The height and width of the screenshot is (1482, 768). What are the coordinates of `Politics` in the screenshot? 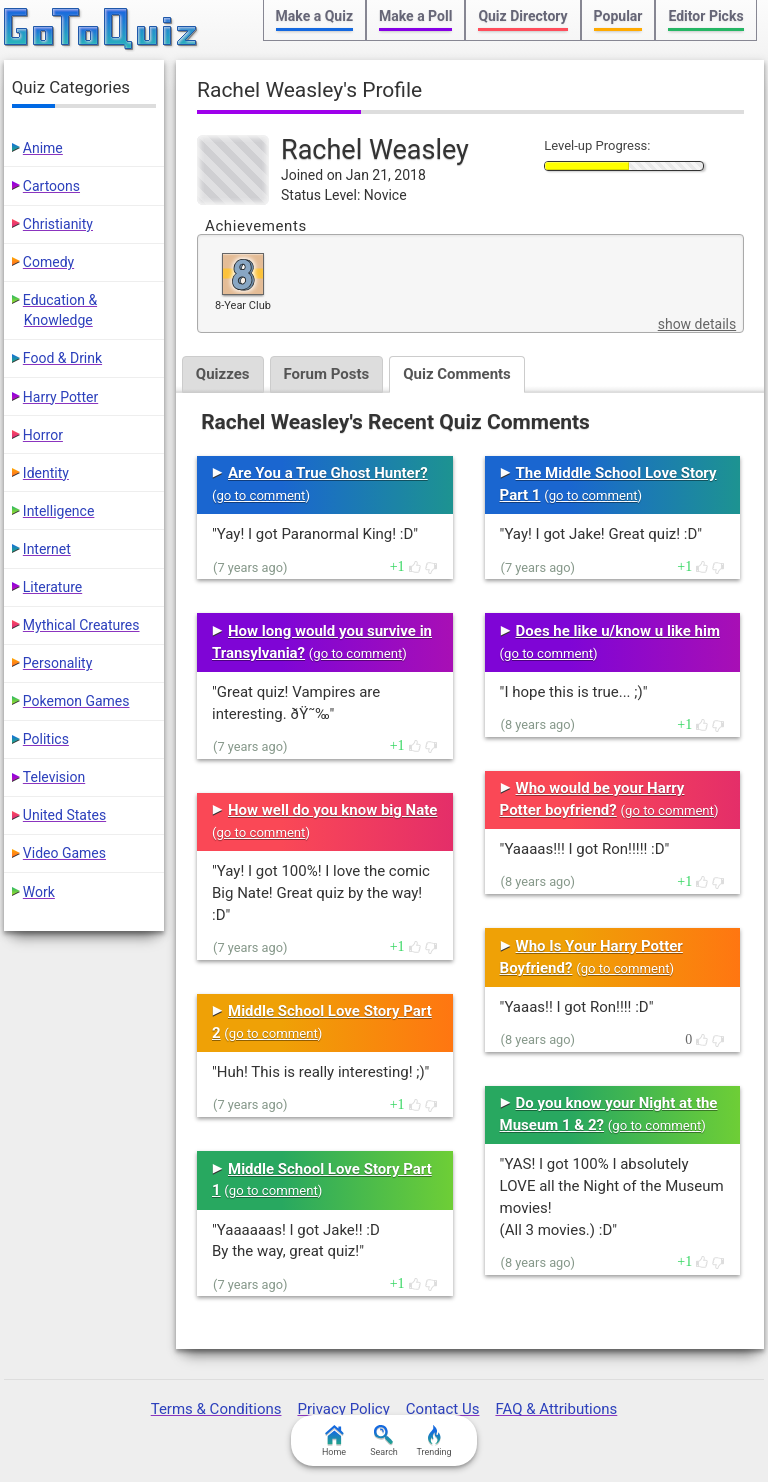 It's located at (46, 739).